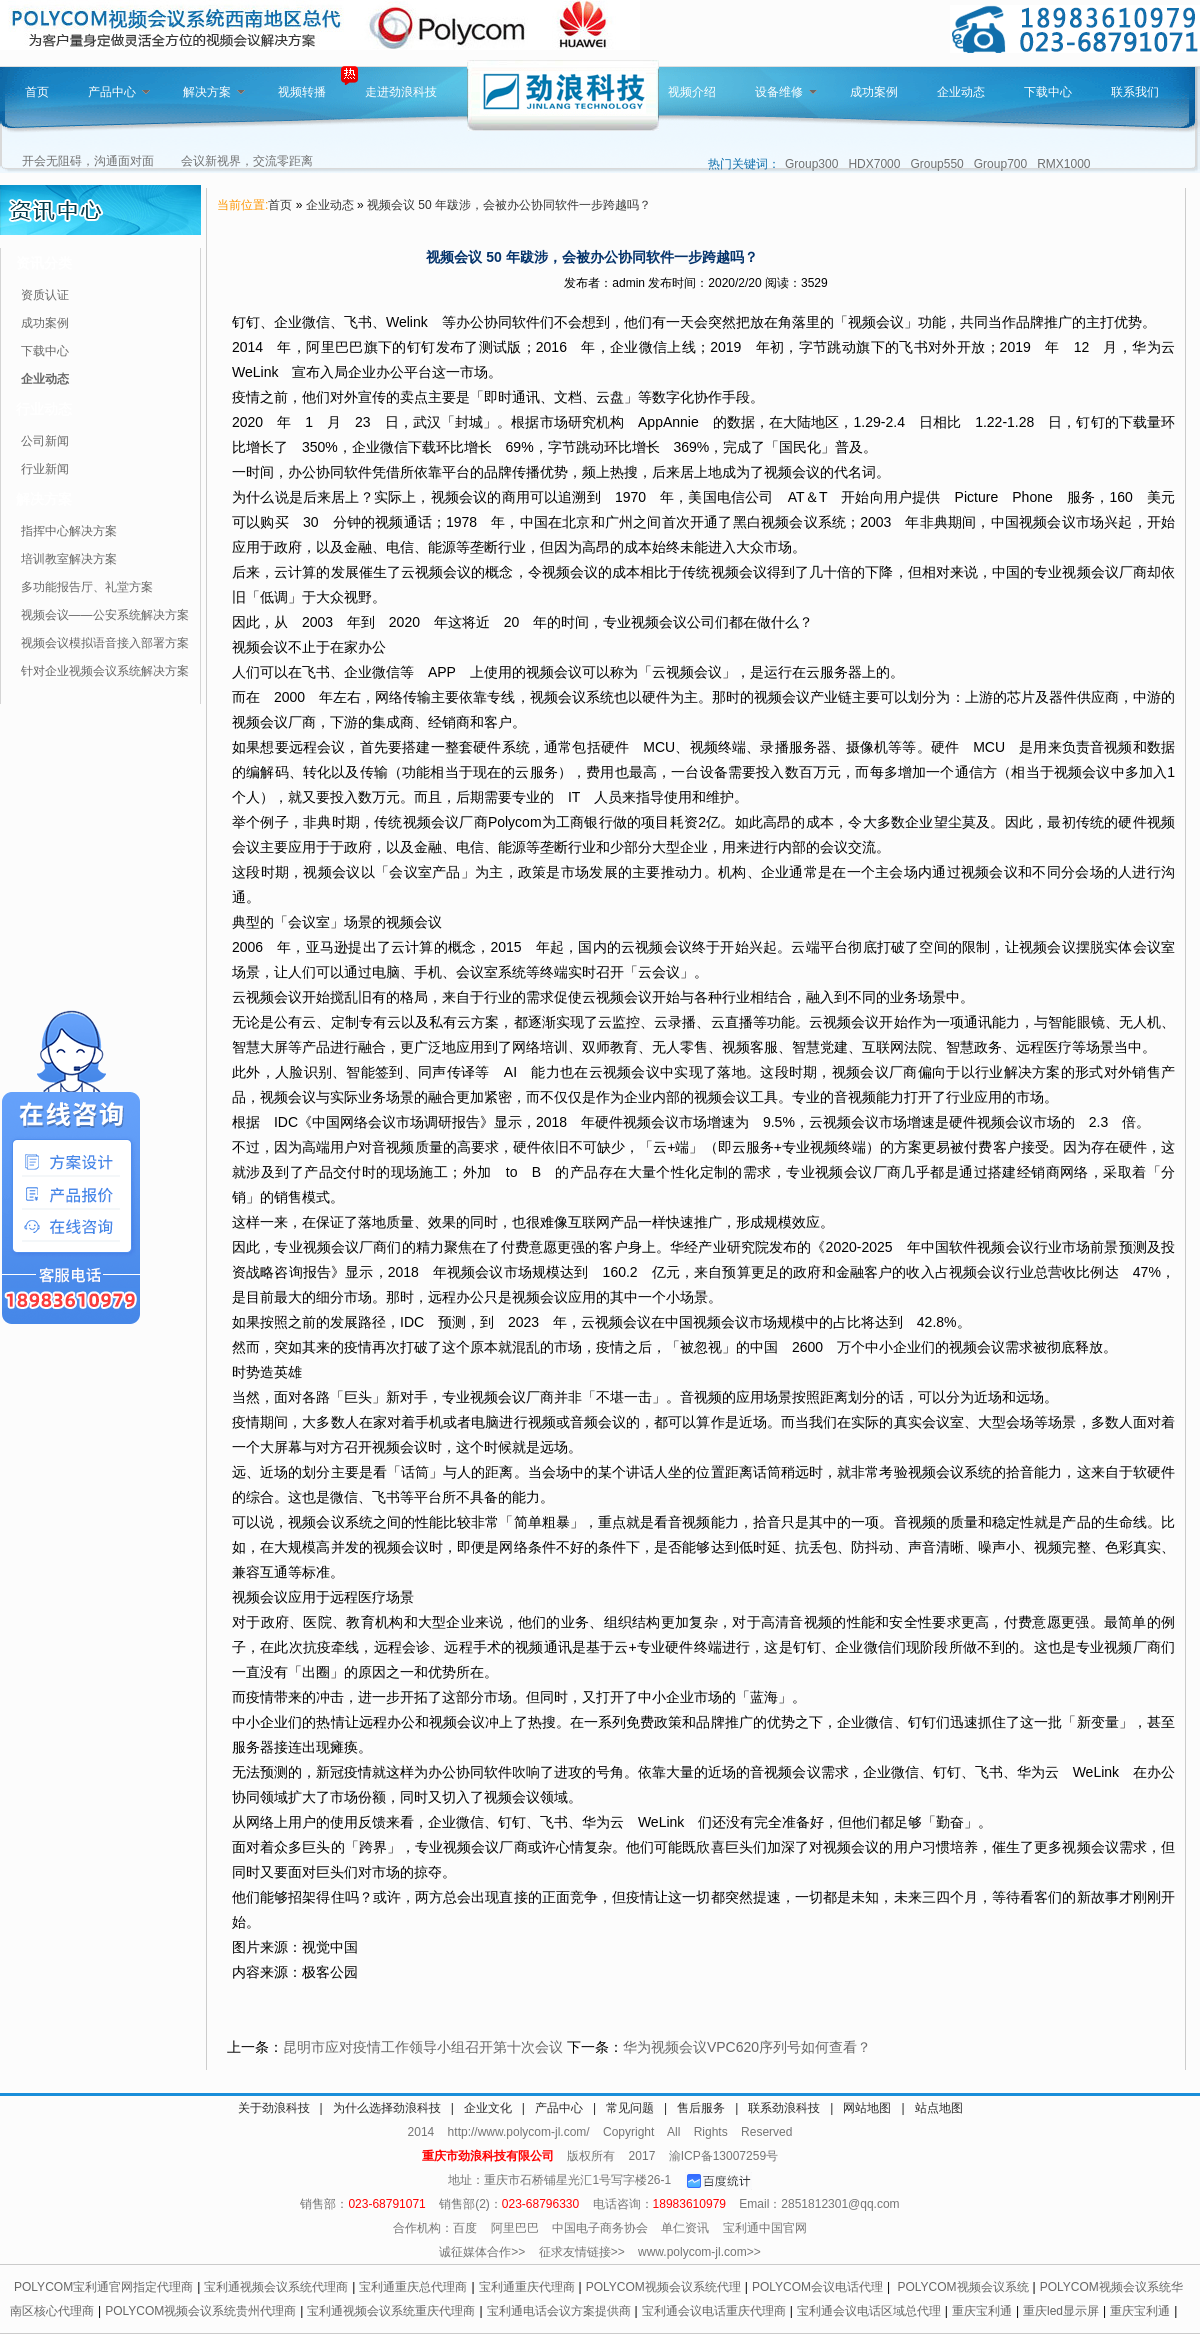 Image resolution: width=1200 pixels, height=2334 pixels. I want to click on 华为视频会议VPC620序列号如何查看？, so click(747, 2047).